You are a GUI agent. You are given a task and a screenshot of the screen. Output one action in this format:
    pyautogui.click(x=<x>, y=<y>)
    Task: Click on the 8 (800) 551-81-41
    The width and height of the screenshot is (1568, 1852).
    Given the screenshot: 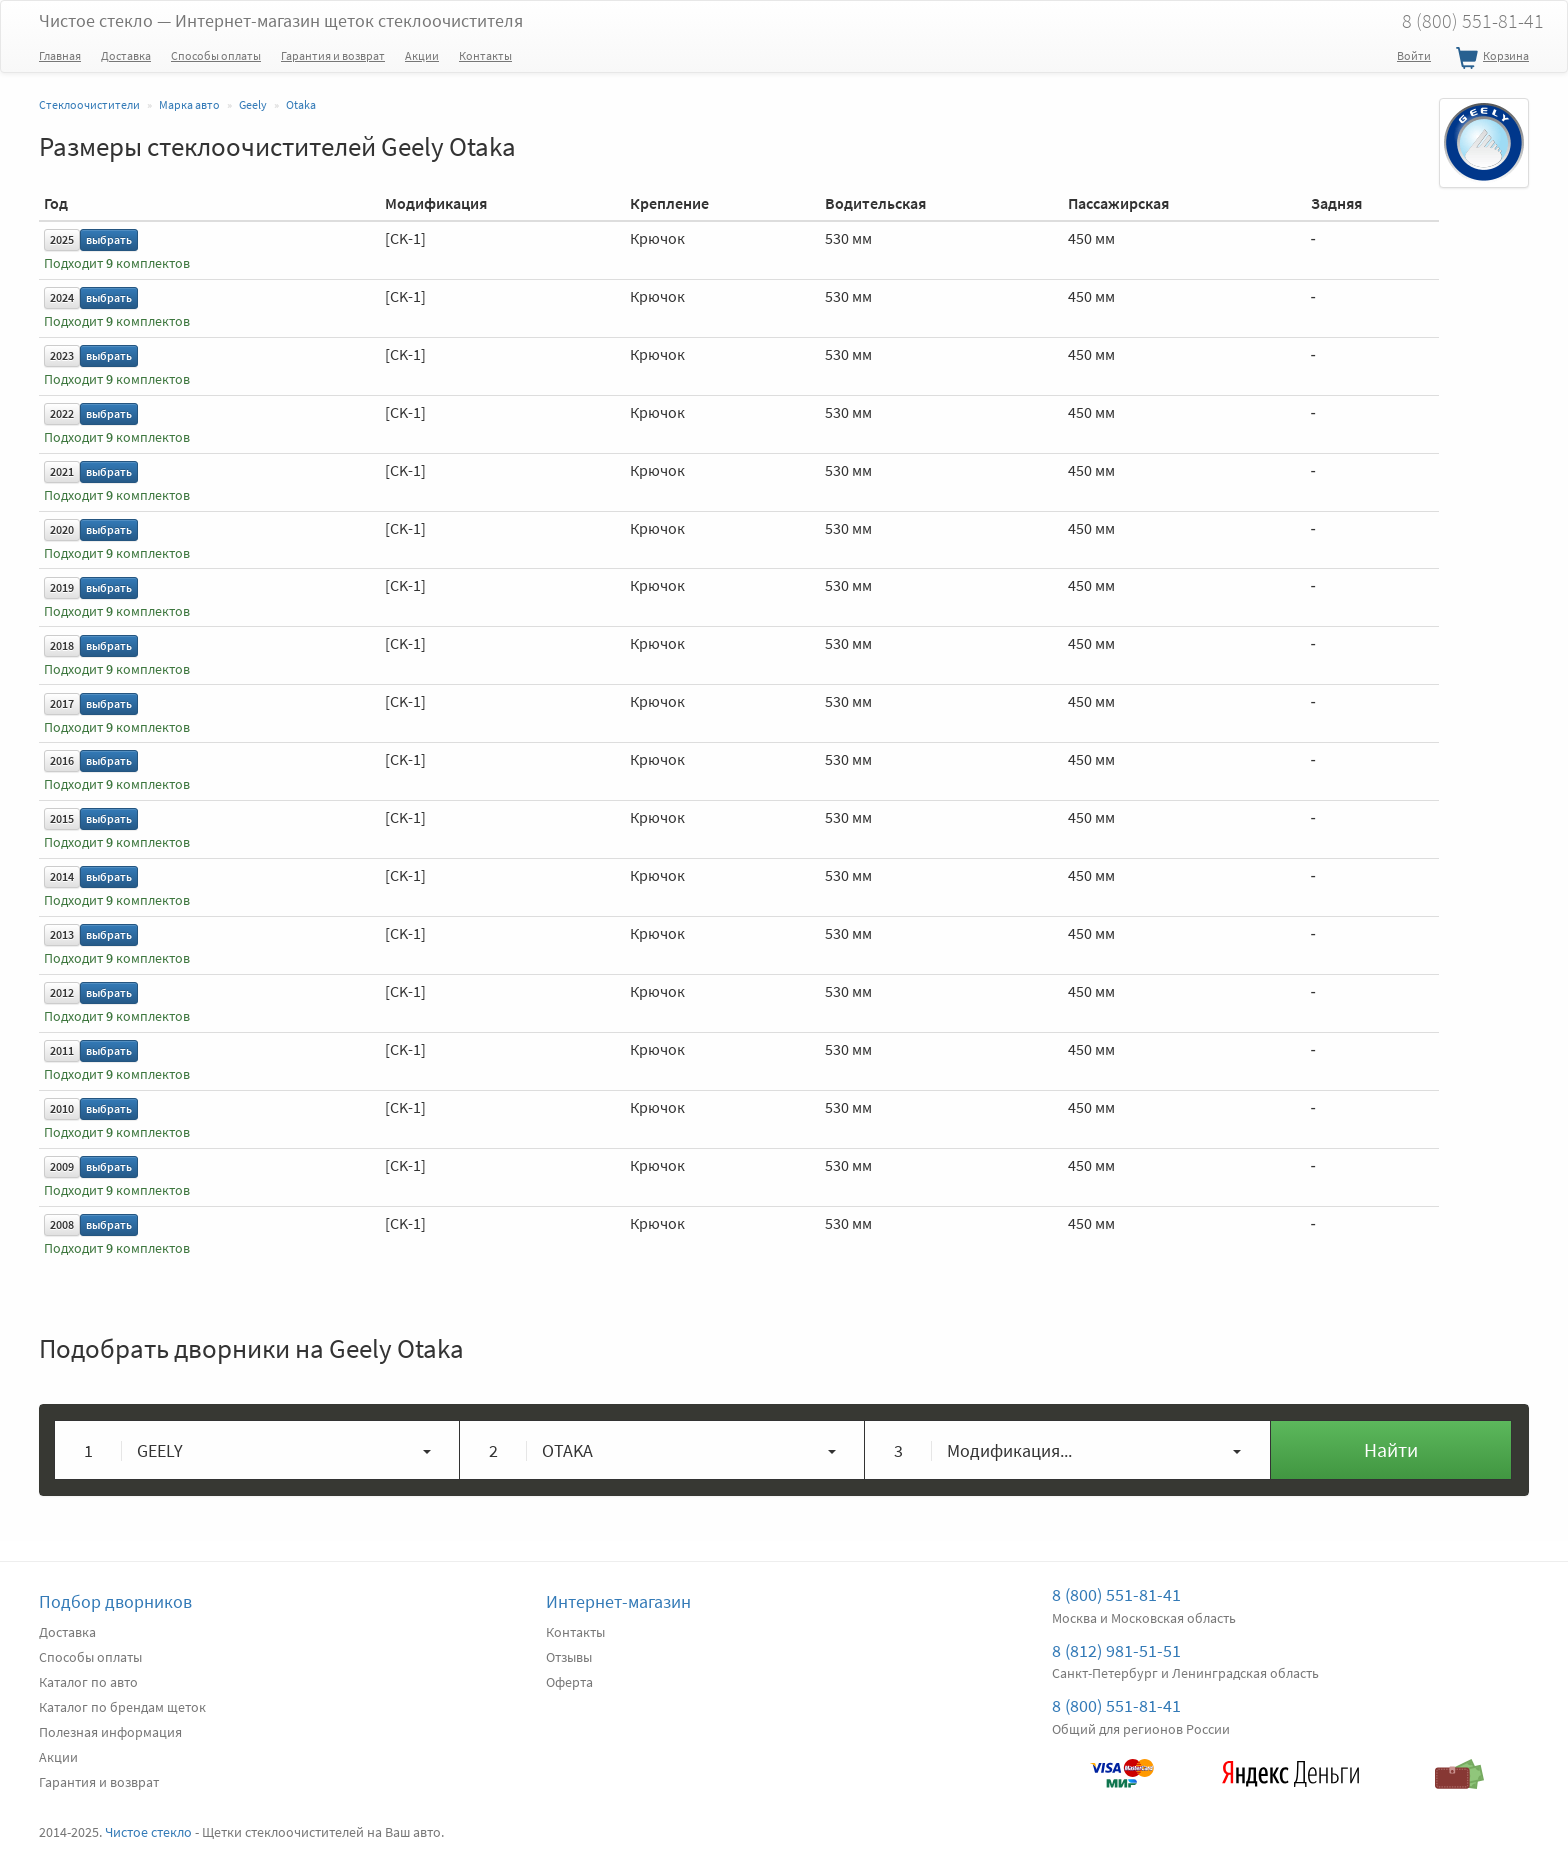 What is the action you would take?
    pyautogui.click(x=1473, y=20)
    